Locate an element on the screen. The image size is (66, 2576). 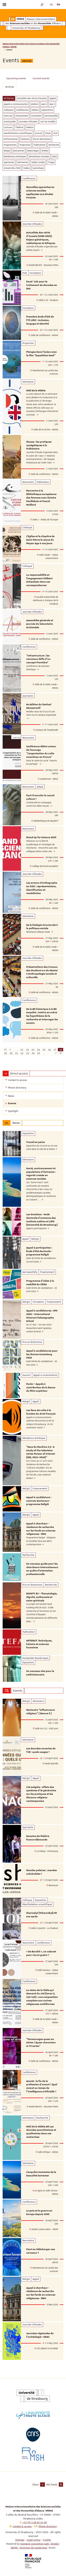
19 is located at coordinates (5, 1053).